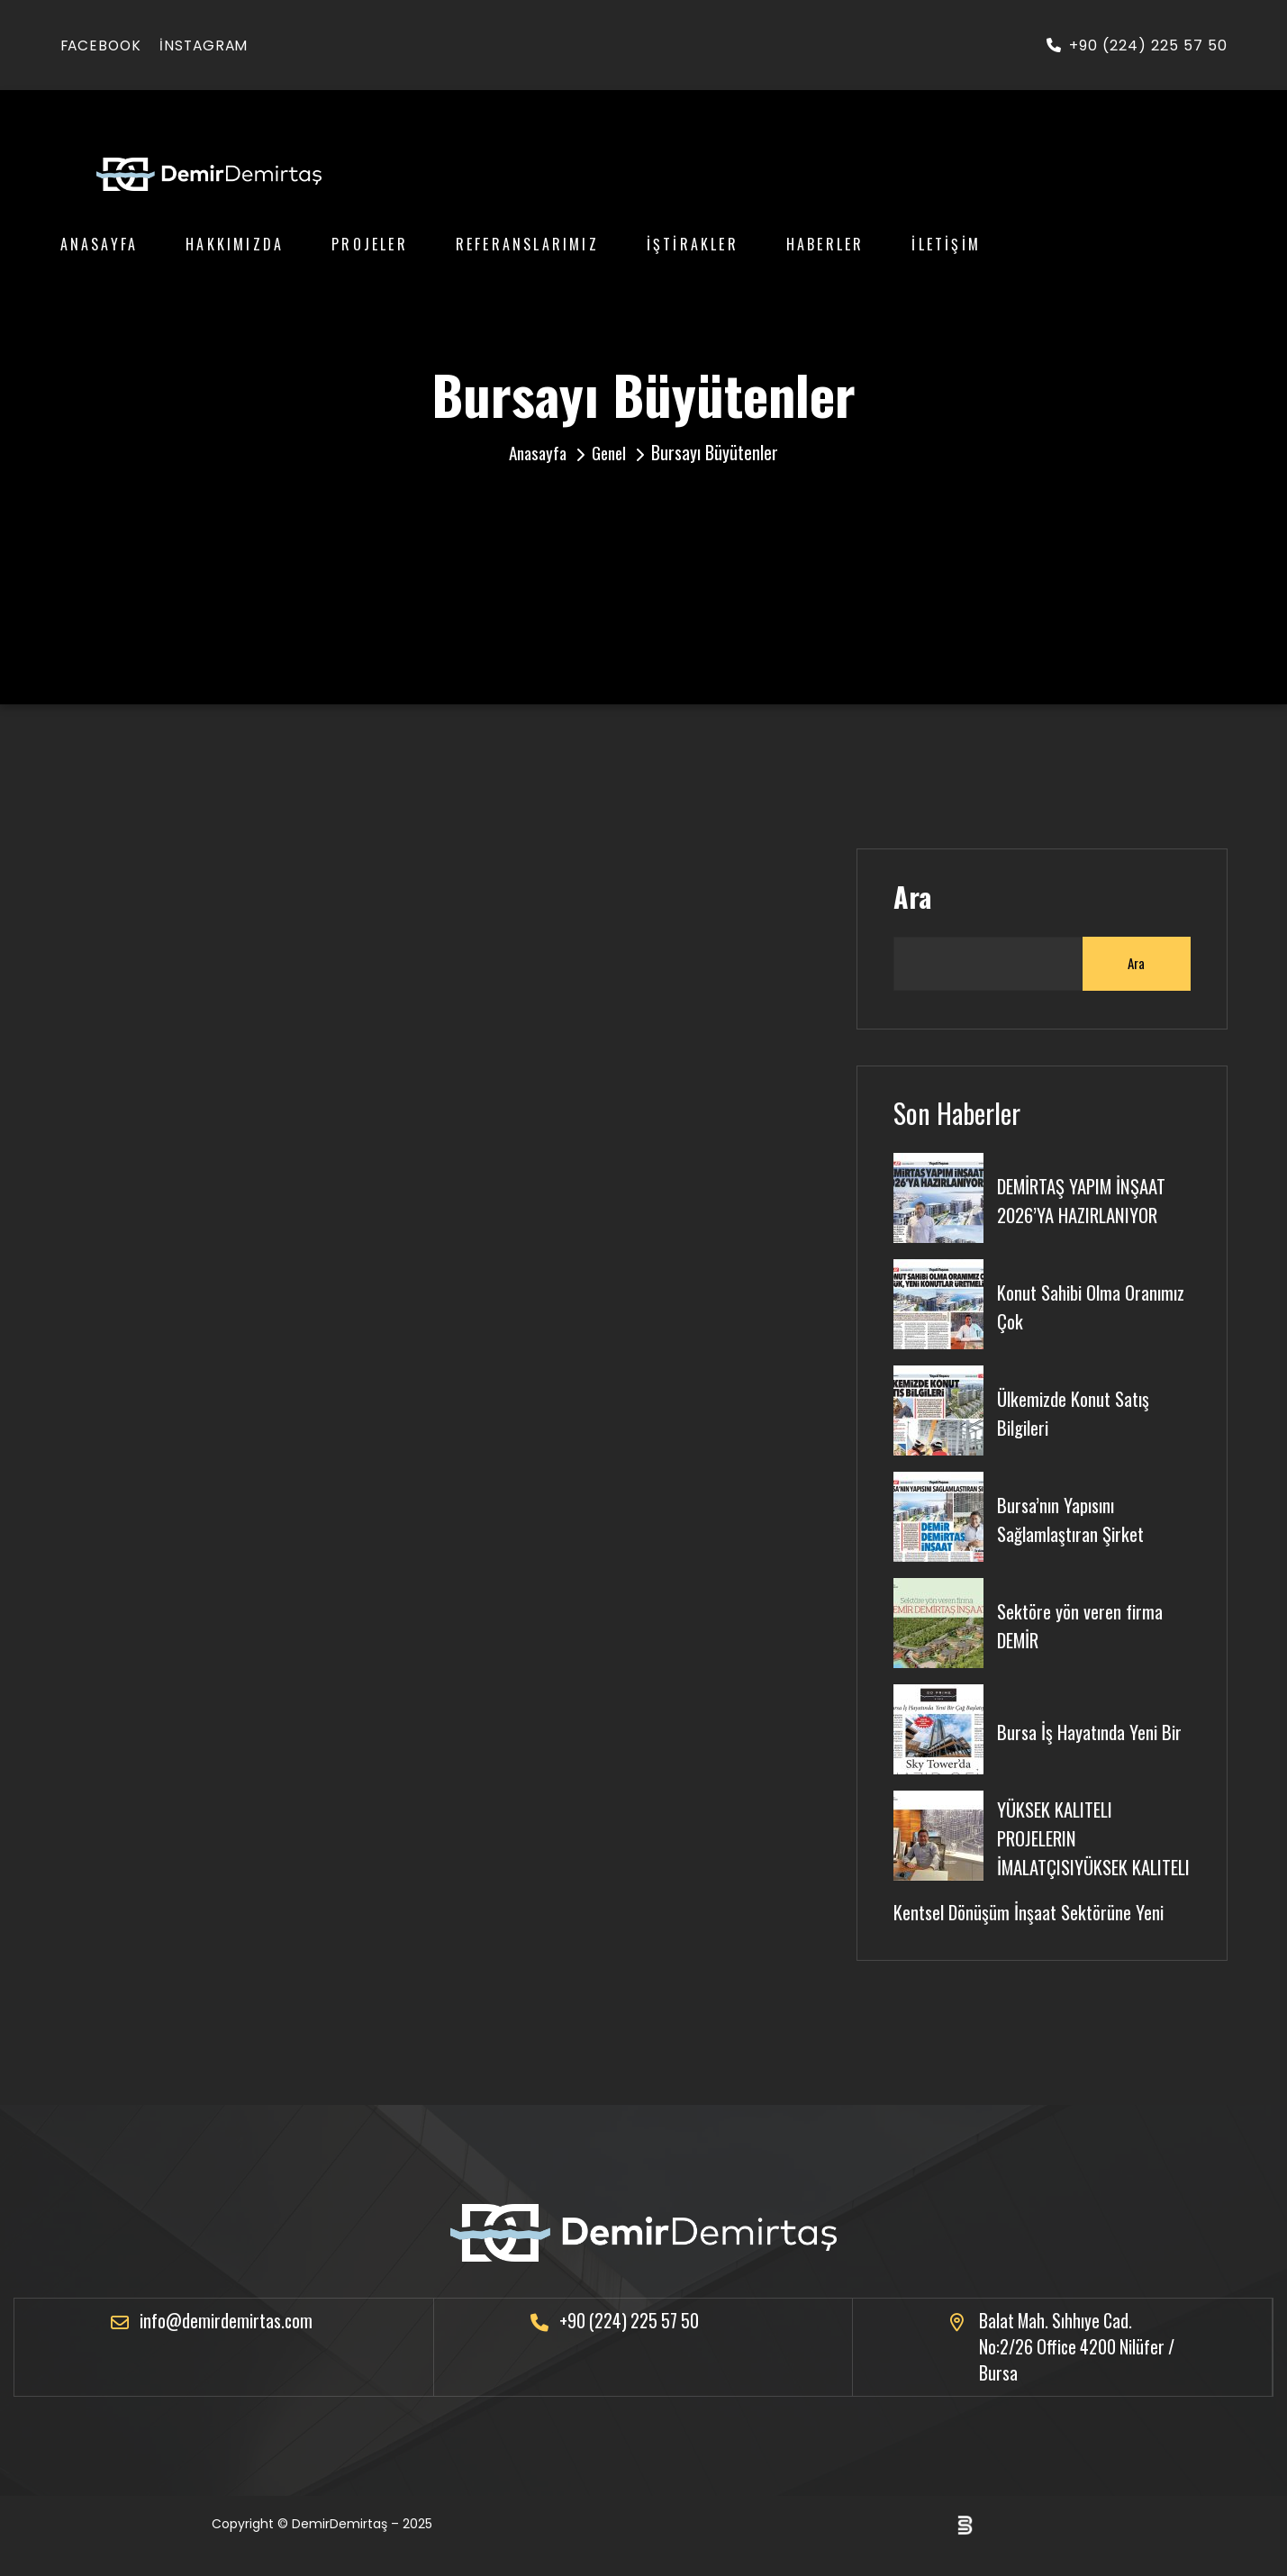 This screenshot has height=2576, width=1287. I want to click on YÜKSEK KALITELI PROJELERIN İMALATÇISIYÜKSEK KALITELI, so click(1067, 1846).